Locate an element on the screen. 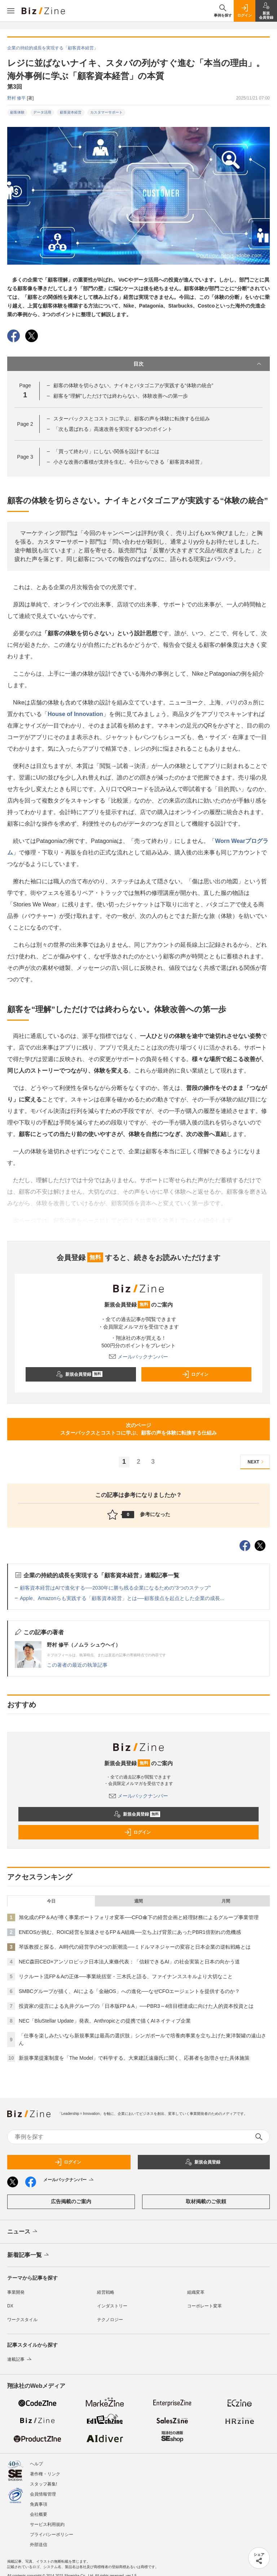 The image size is (277, 2576). NEC森田CEO×アンソロピック日本法人東條代表：「信頼できるAI」の社会実装と日本の向かう道 is located at coordinates (129, 1962).